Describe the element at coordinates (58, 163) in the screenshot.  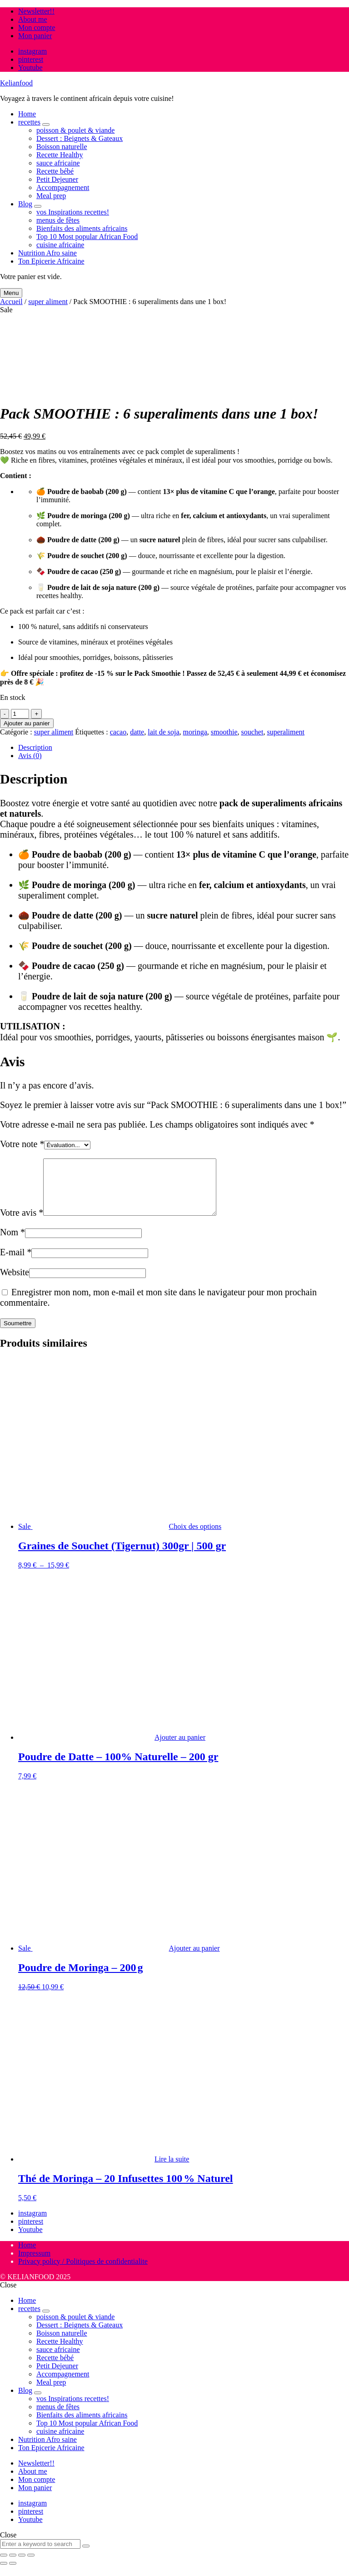
I see `sauce africaine` at that location.